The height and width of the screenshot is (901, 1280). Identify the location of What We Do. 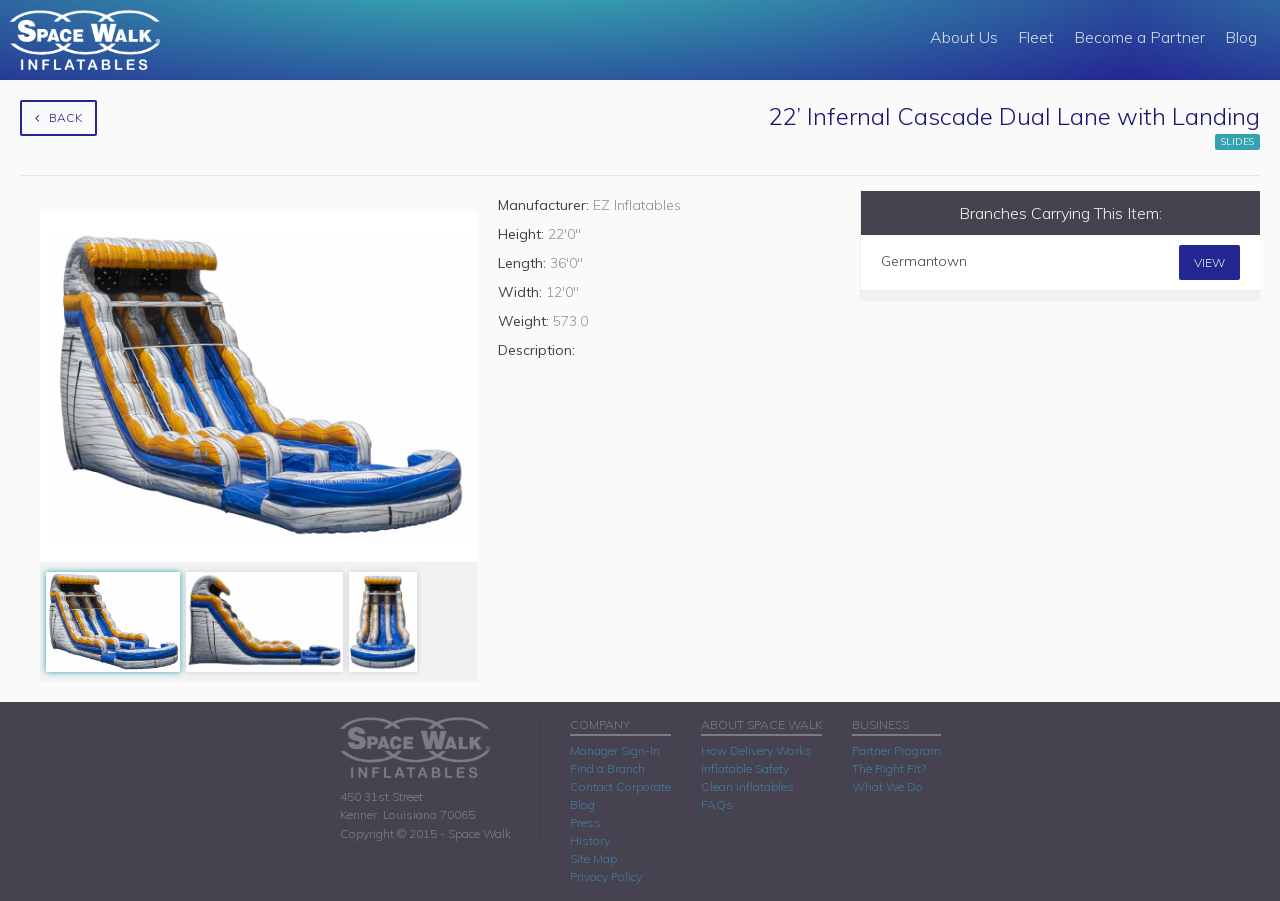
(887, 786).